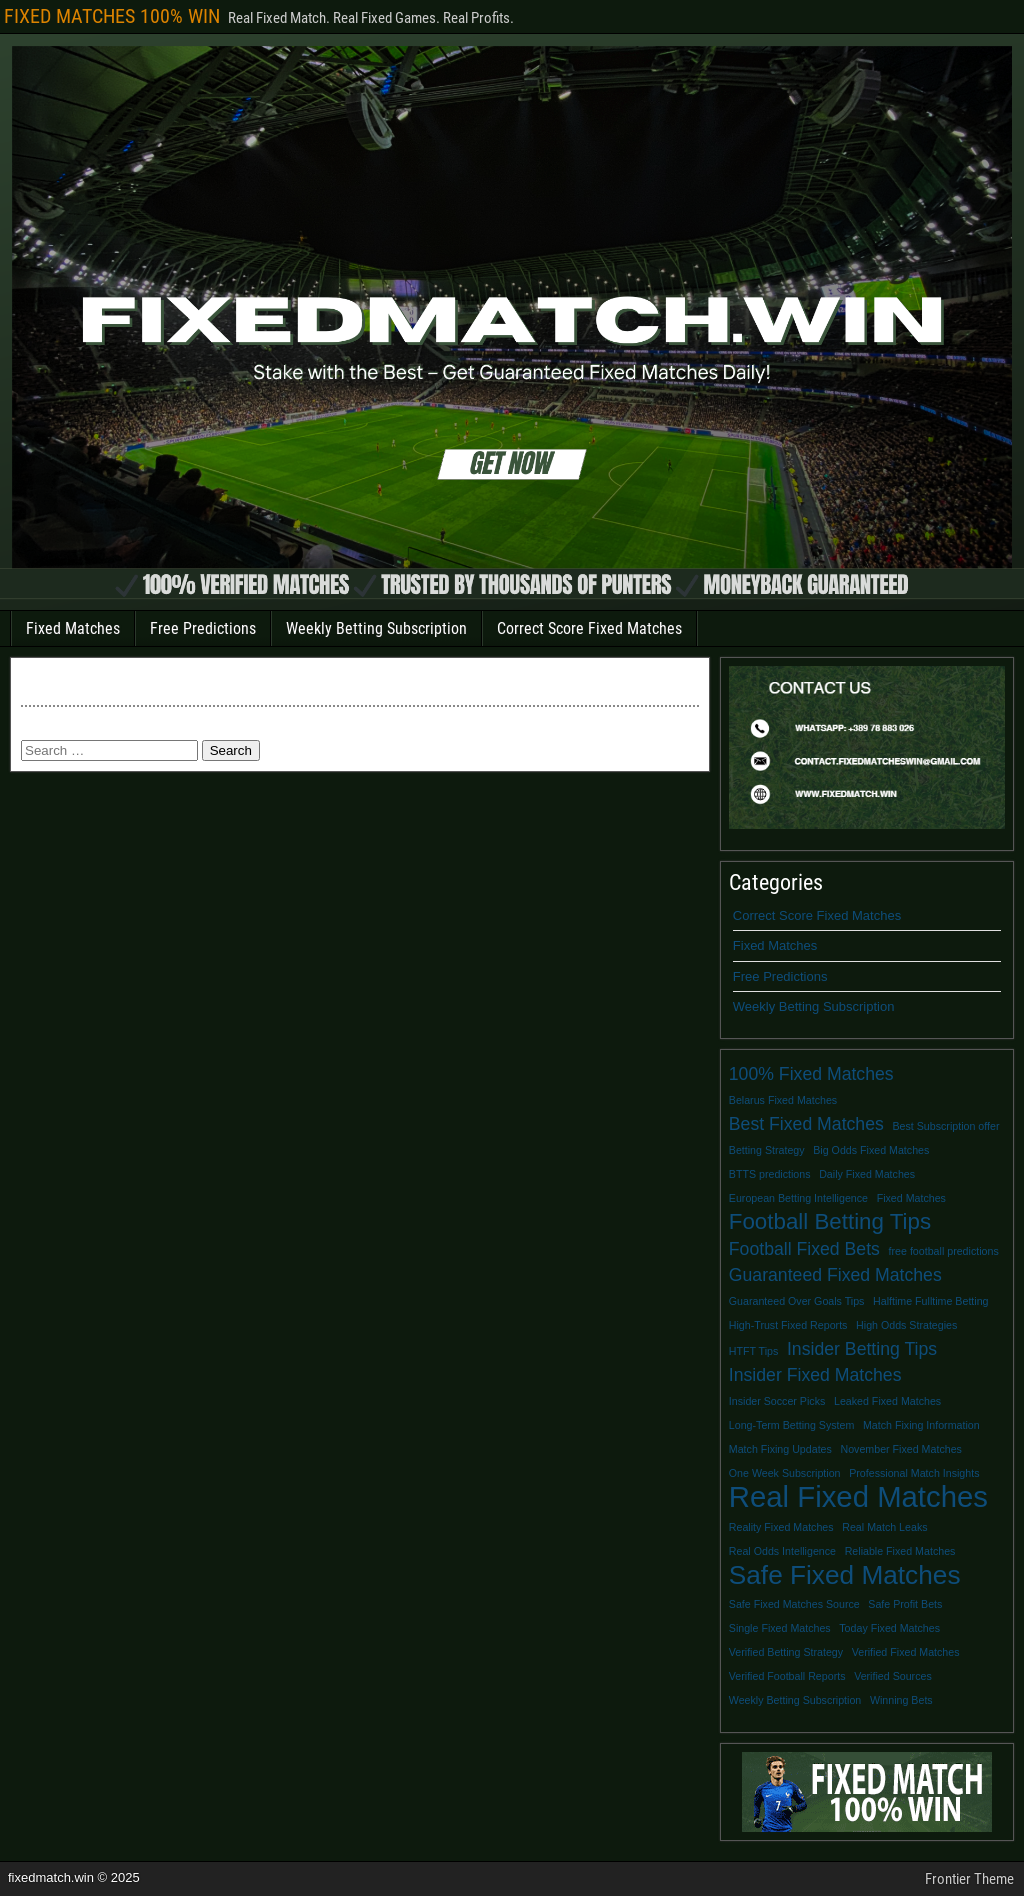 This screenshot has height=1896, width=1024. What do you see at coordinates (930, 1301) in the screenshot?
I see `Halftime Fulltime Betting [Halftime Fulltime Betting (1 item)]` at bounding box center [930, 1301].